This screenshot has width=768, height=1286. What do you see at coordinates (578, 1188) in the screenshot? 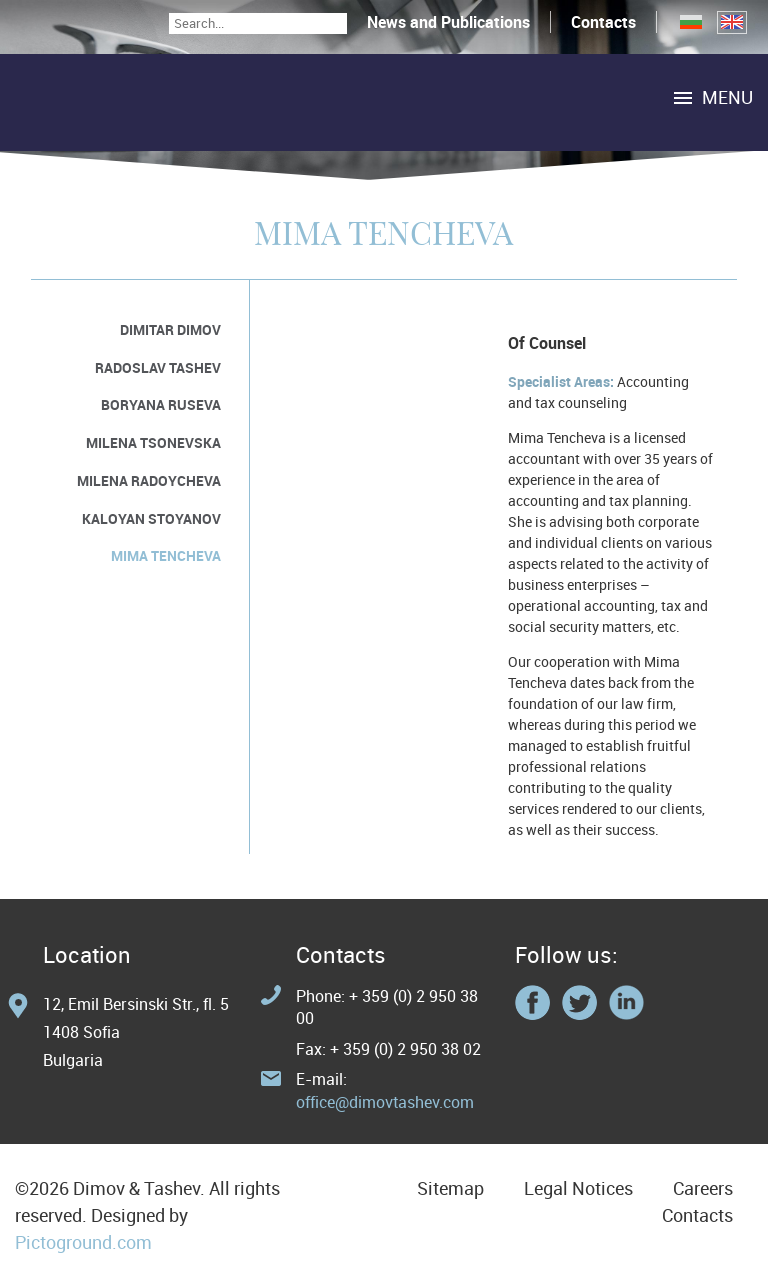
I see `Legal Notices` at bounding box center [578, 1188].